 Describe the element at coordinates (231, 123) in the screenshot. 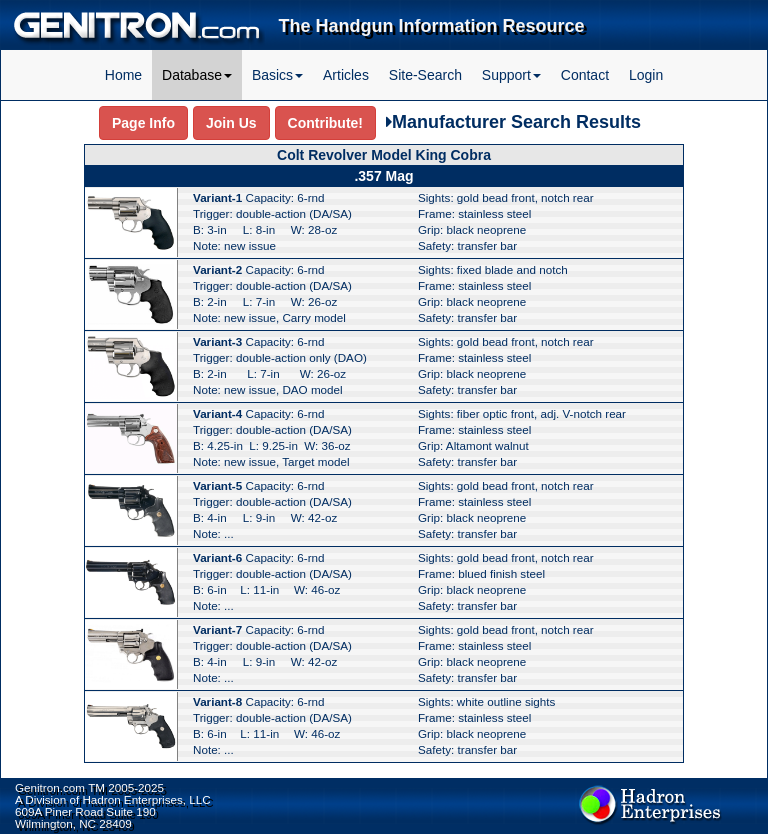

I see `Join Us` at that location.